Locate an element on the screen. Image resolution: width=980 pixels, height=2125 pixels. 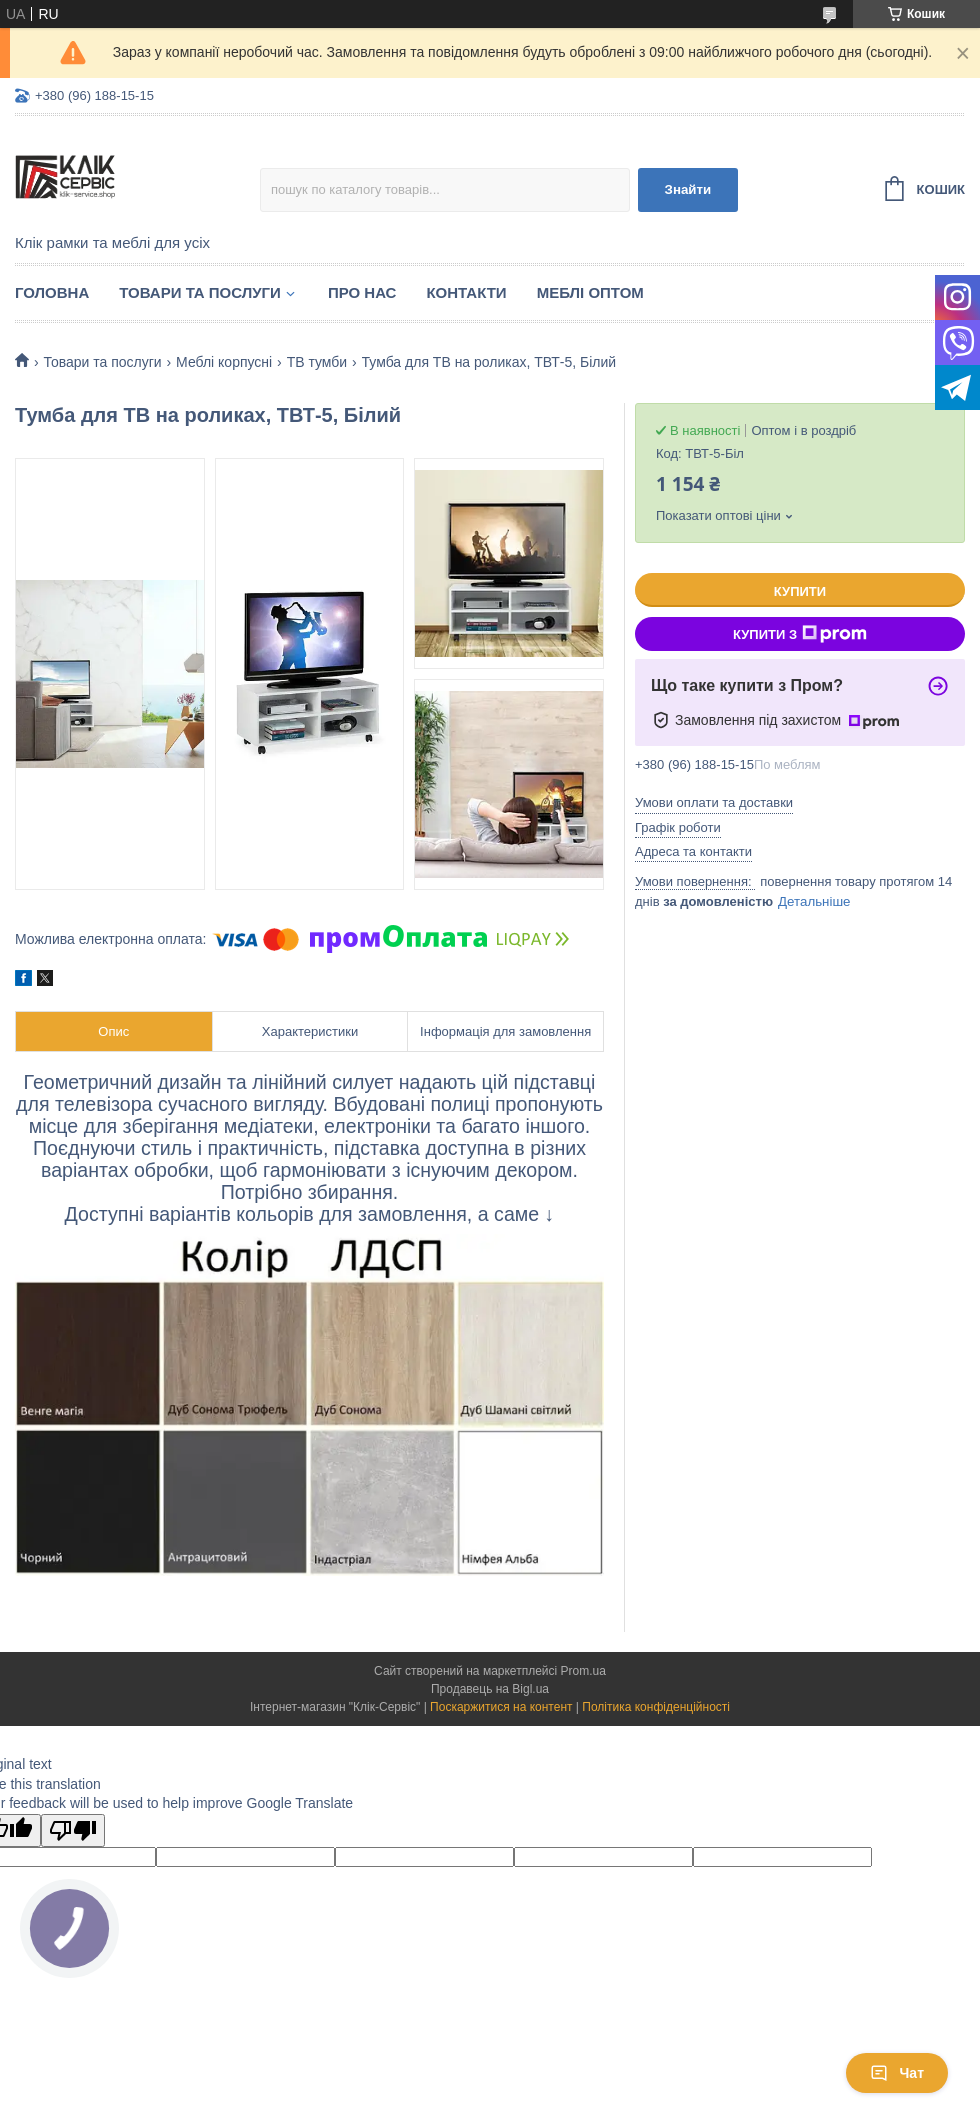
Про нас is located at coordinates (362, 292).